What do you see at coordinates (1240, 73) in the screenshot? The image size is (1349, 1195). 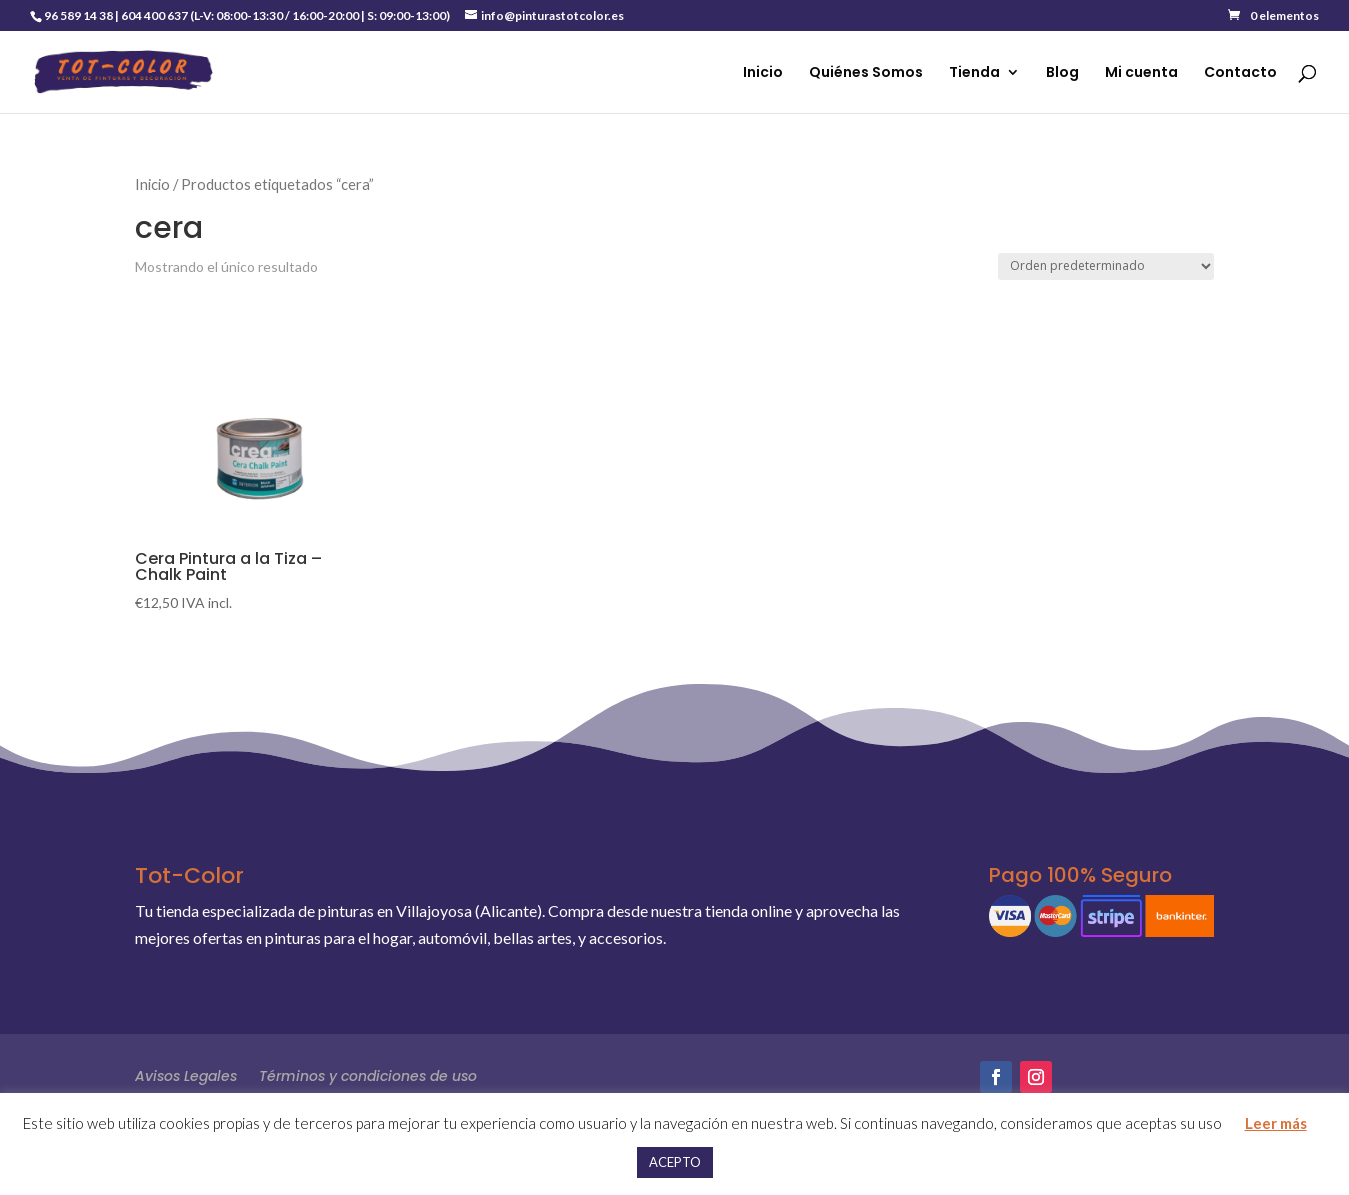 I see `Contacto` at bounding box center [1240, 73].